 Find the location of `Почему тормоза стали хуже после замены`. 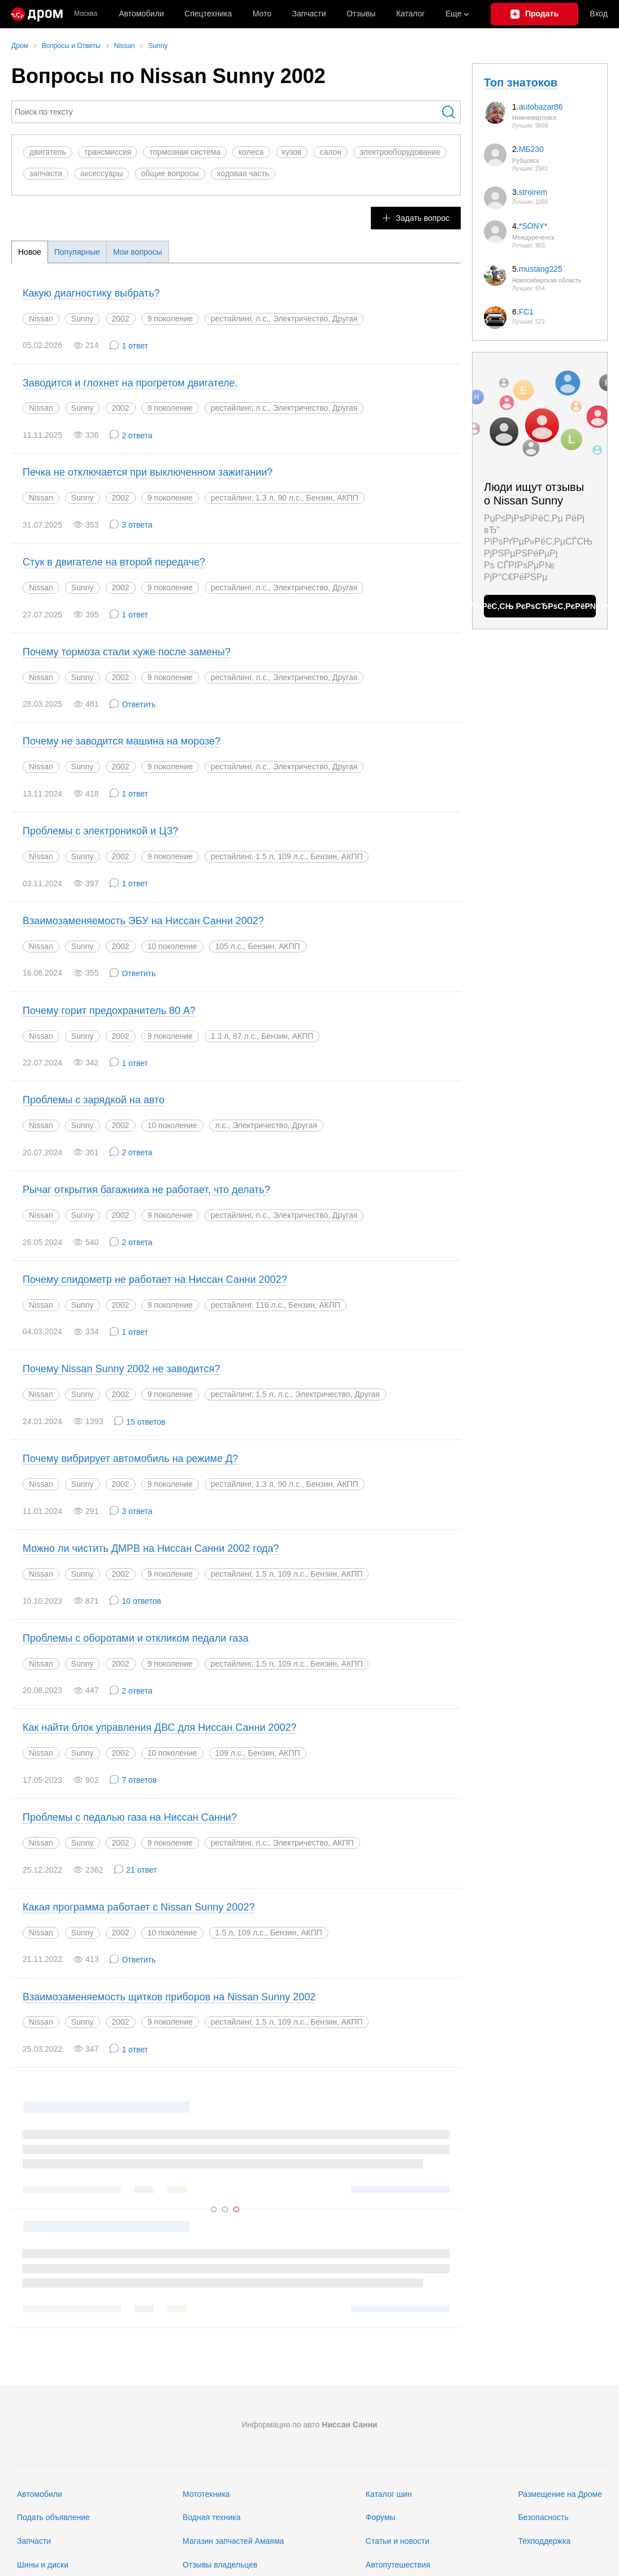

Почему тормоза стали хуже после замены is located at coordinates (127, 652).